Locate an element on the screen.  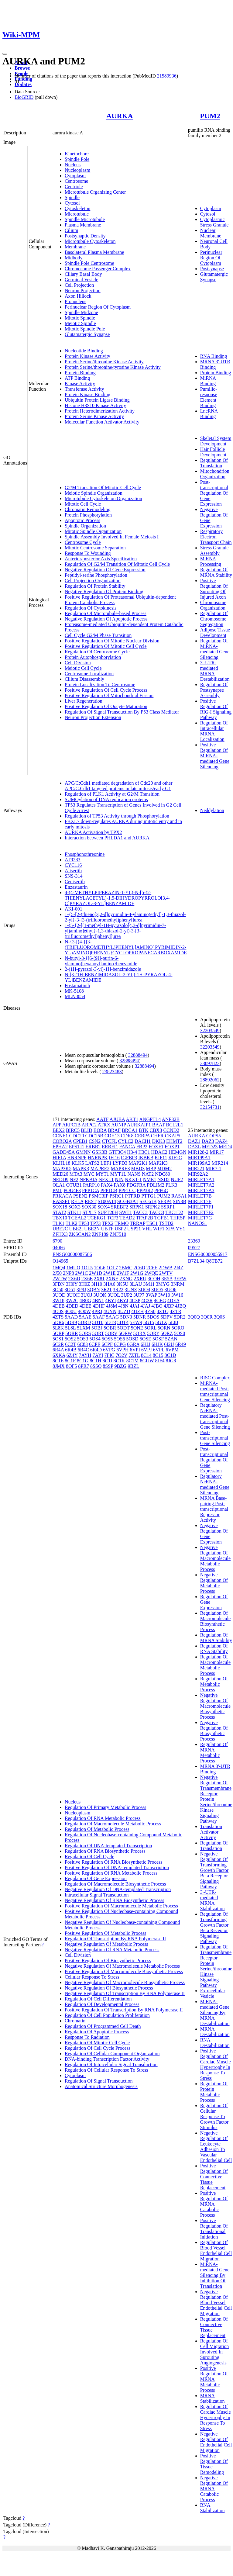
DNA-binding Transcription Factor Activity is located at coordinates (107, 2059).